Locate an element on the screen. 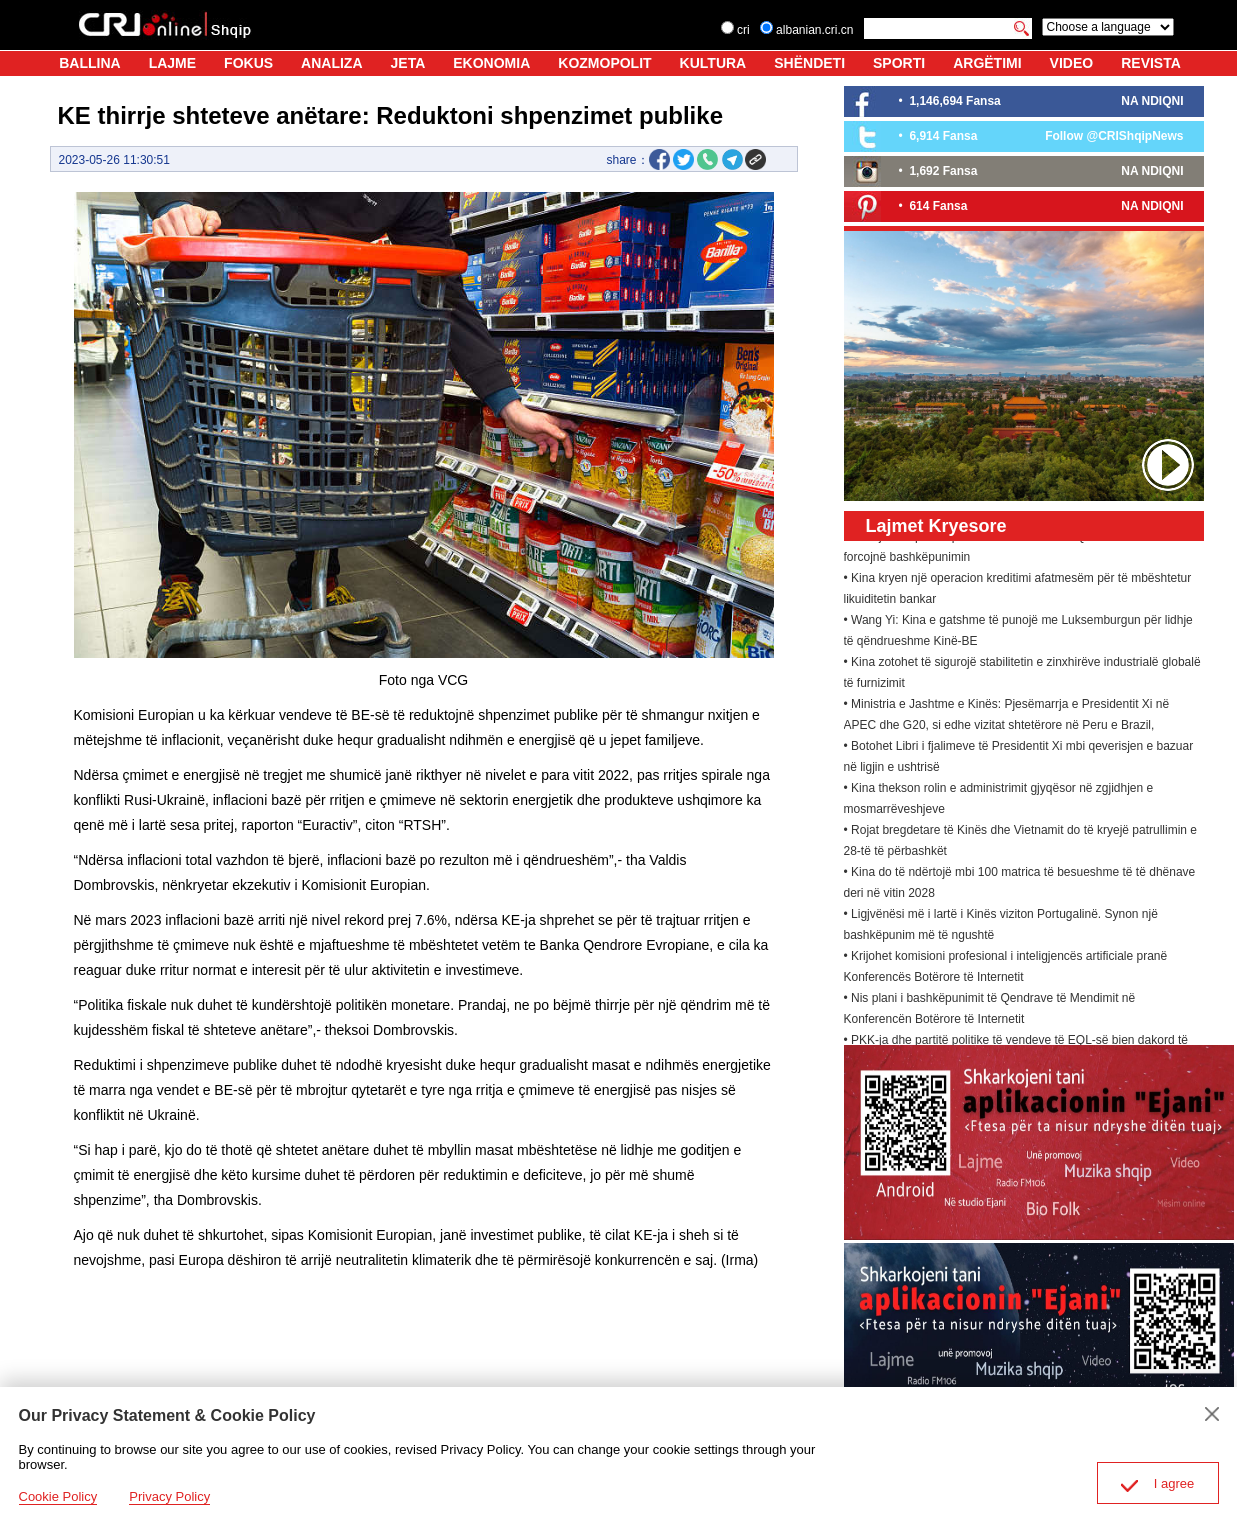  SHËNDETI is located at coordinates (809, 63).